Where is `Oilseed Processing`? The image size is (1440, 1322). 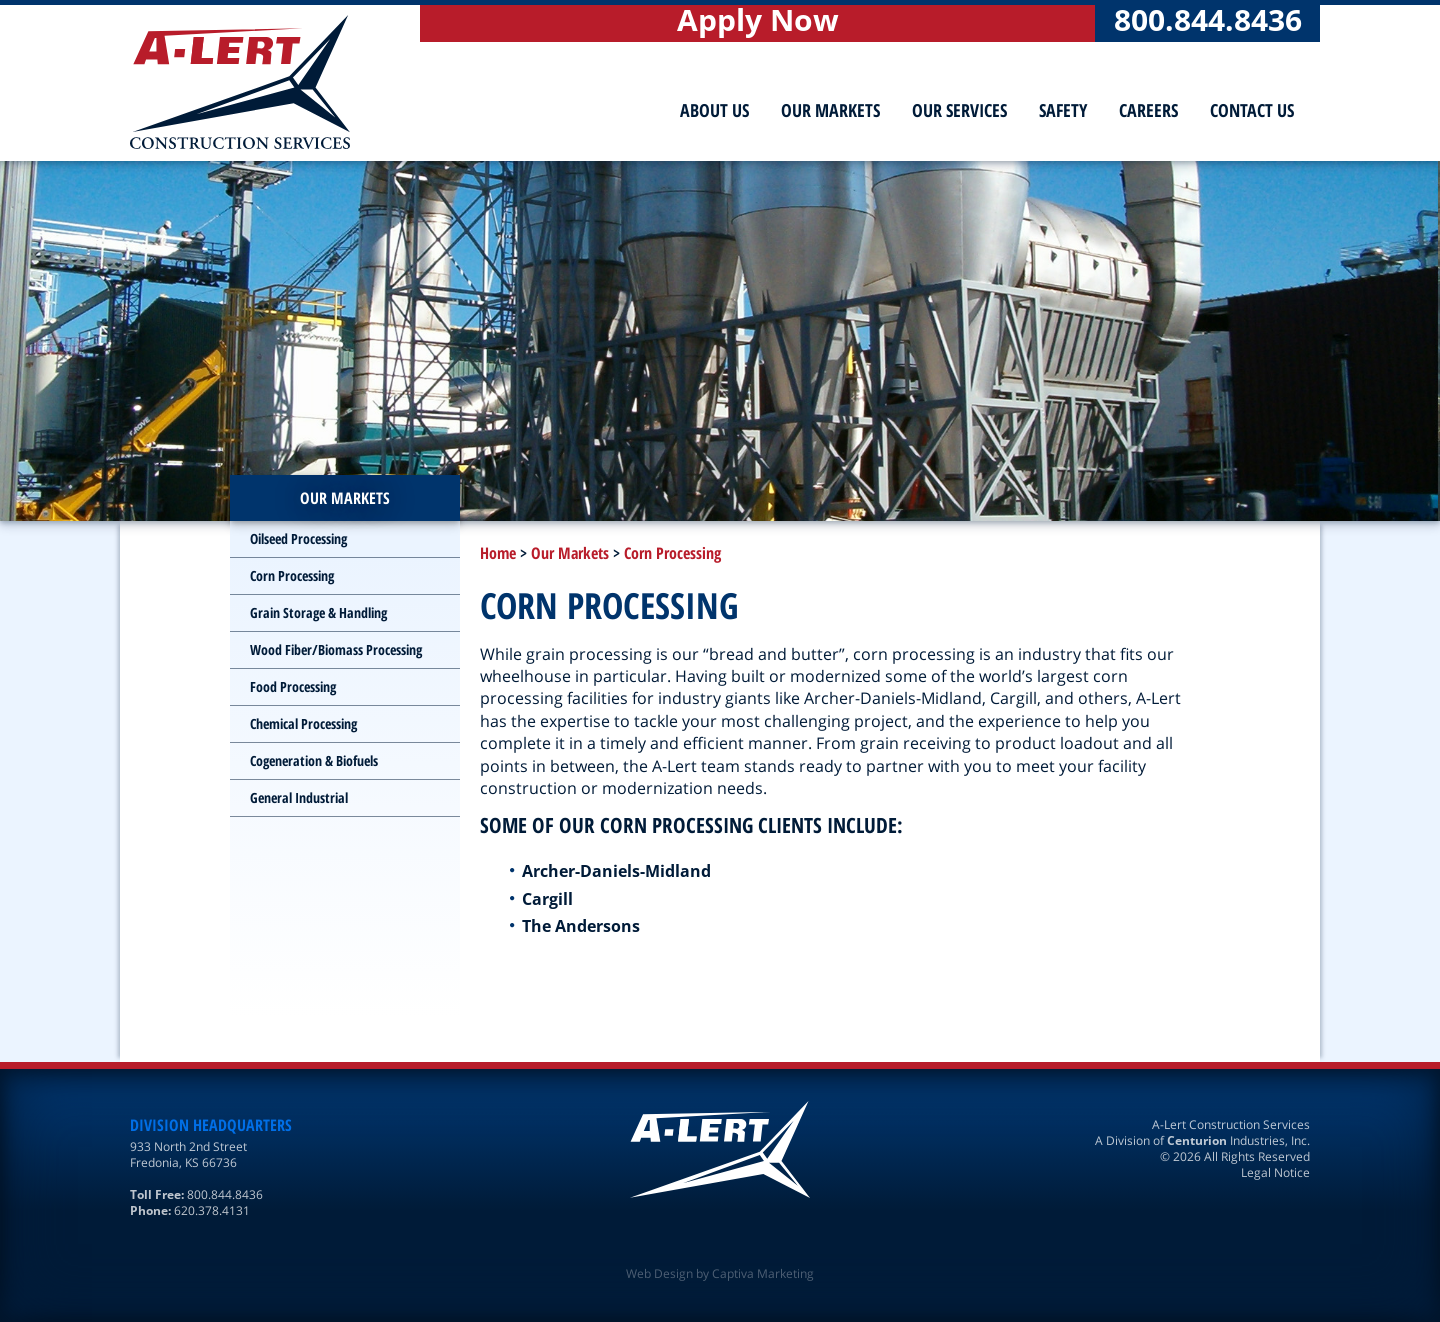
Oilseed Processing is located at coordinates (298, 538).